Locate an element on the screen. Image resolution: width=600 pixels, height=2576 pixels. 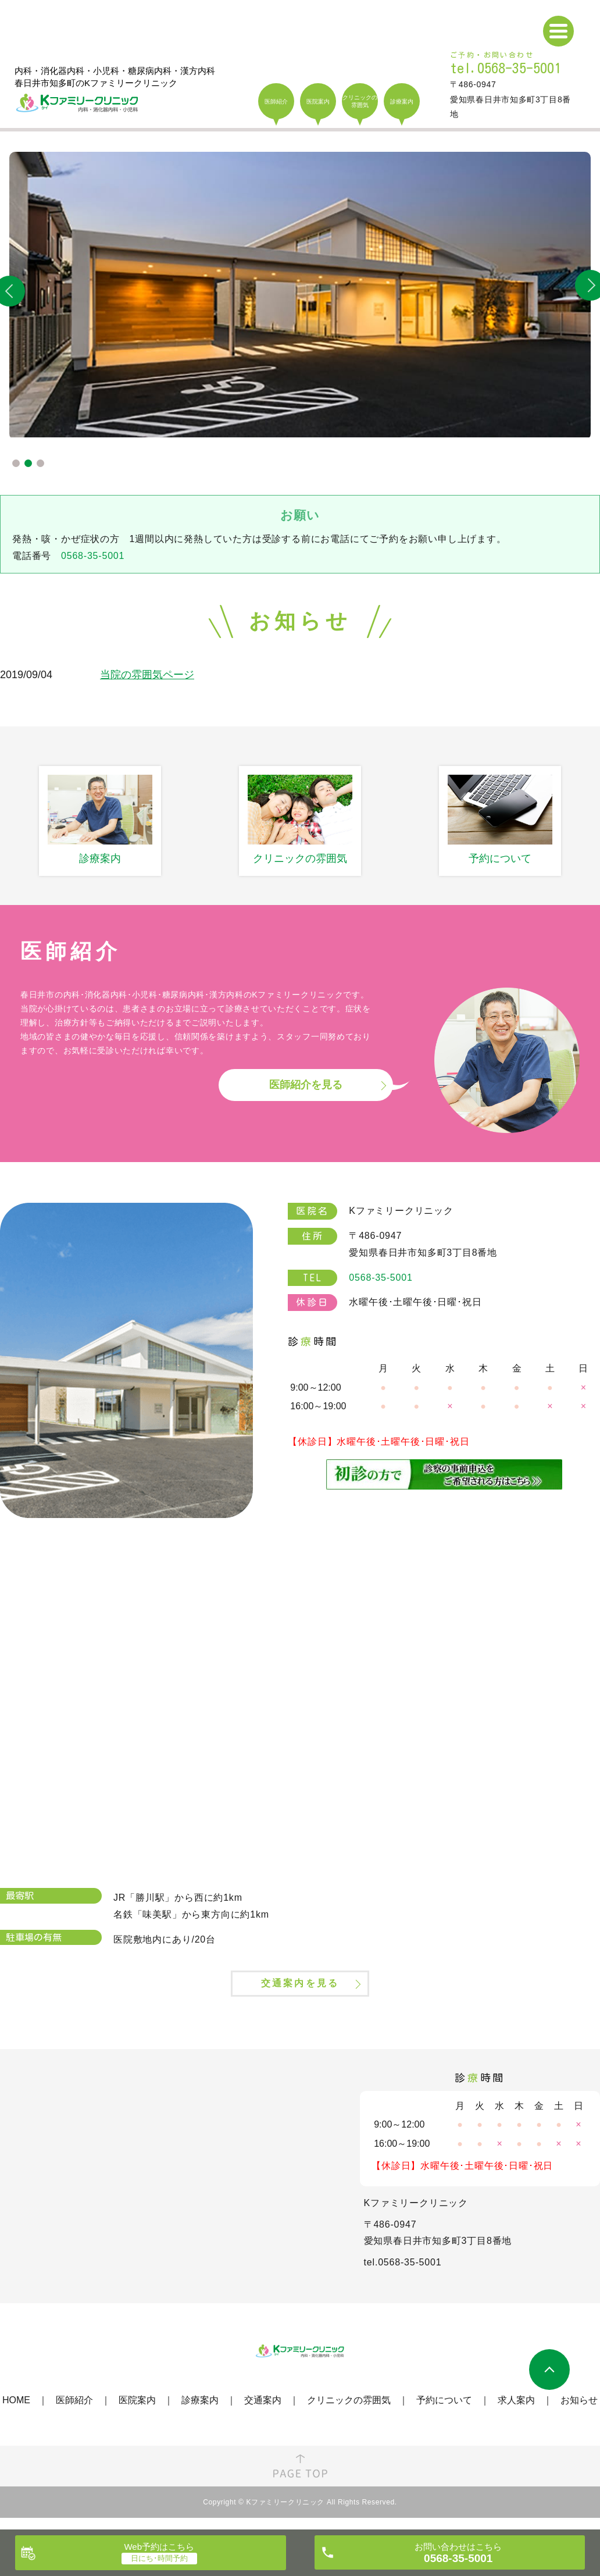
2 [tab] is located at coordinates (28, 463).